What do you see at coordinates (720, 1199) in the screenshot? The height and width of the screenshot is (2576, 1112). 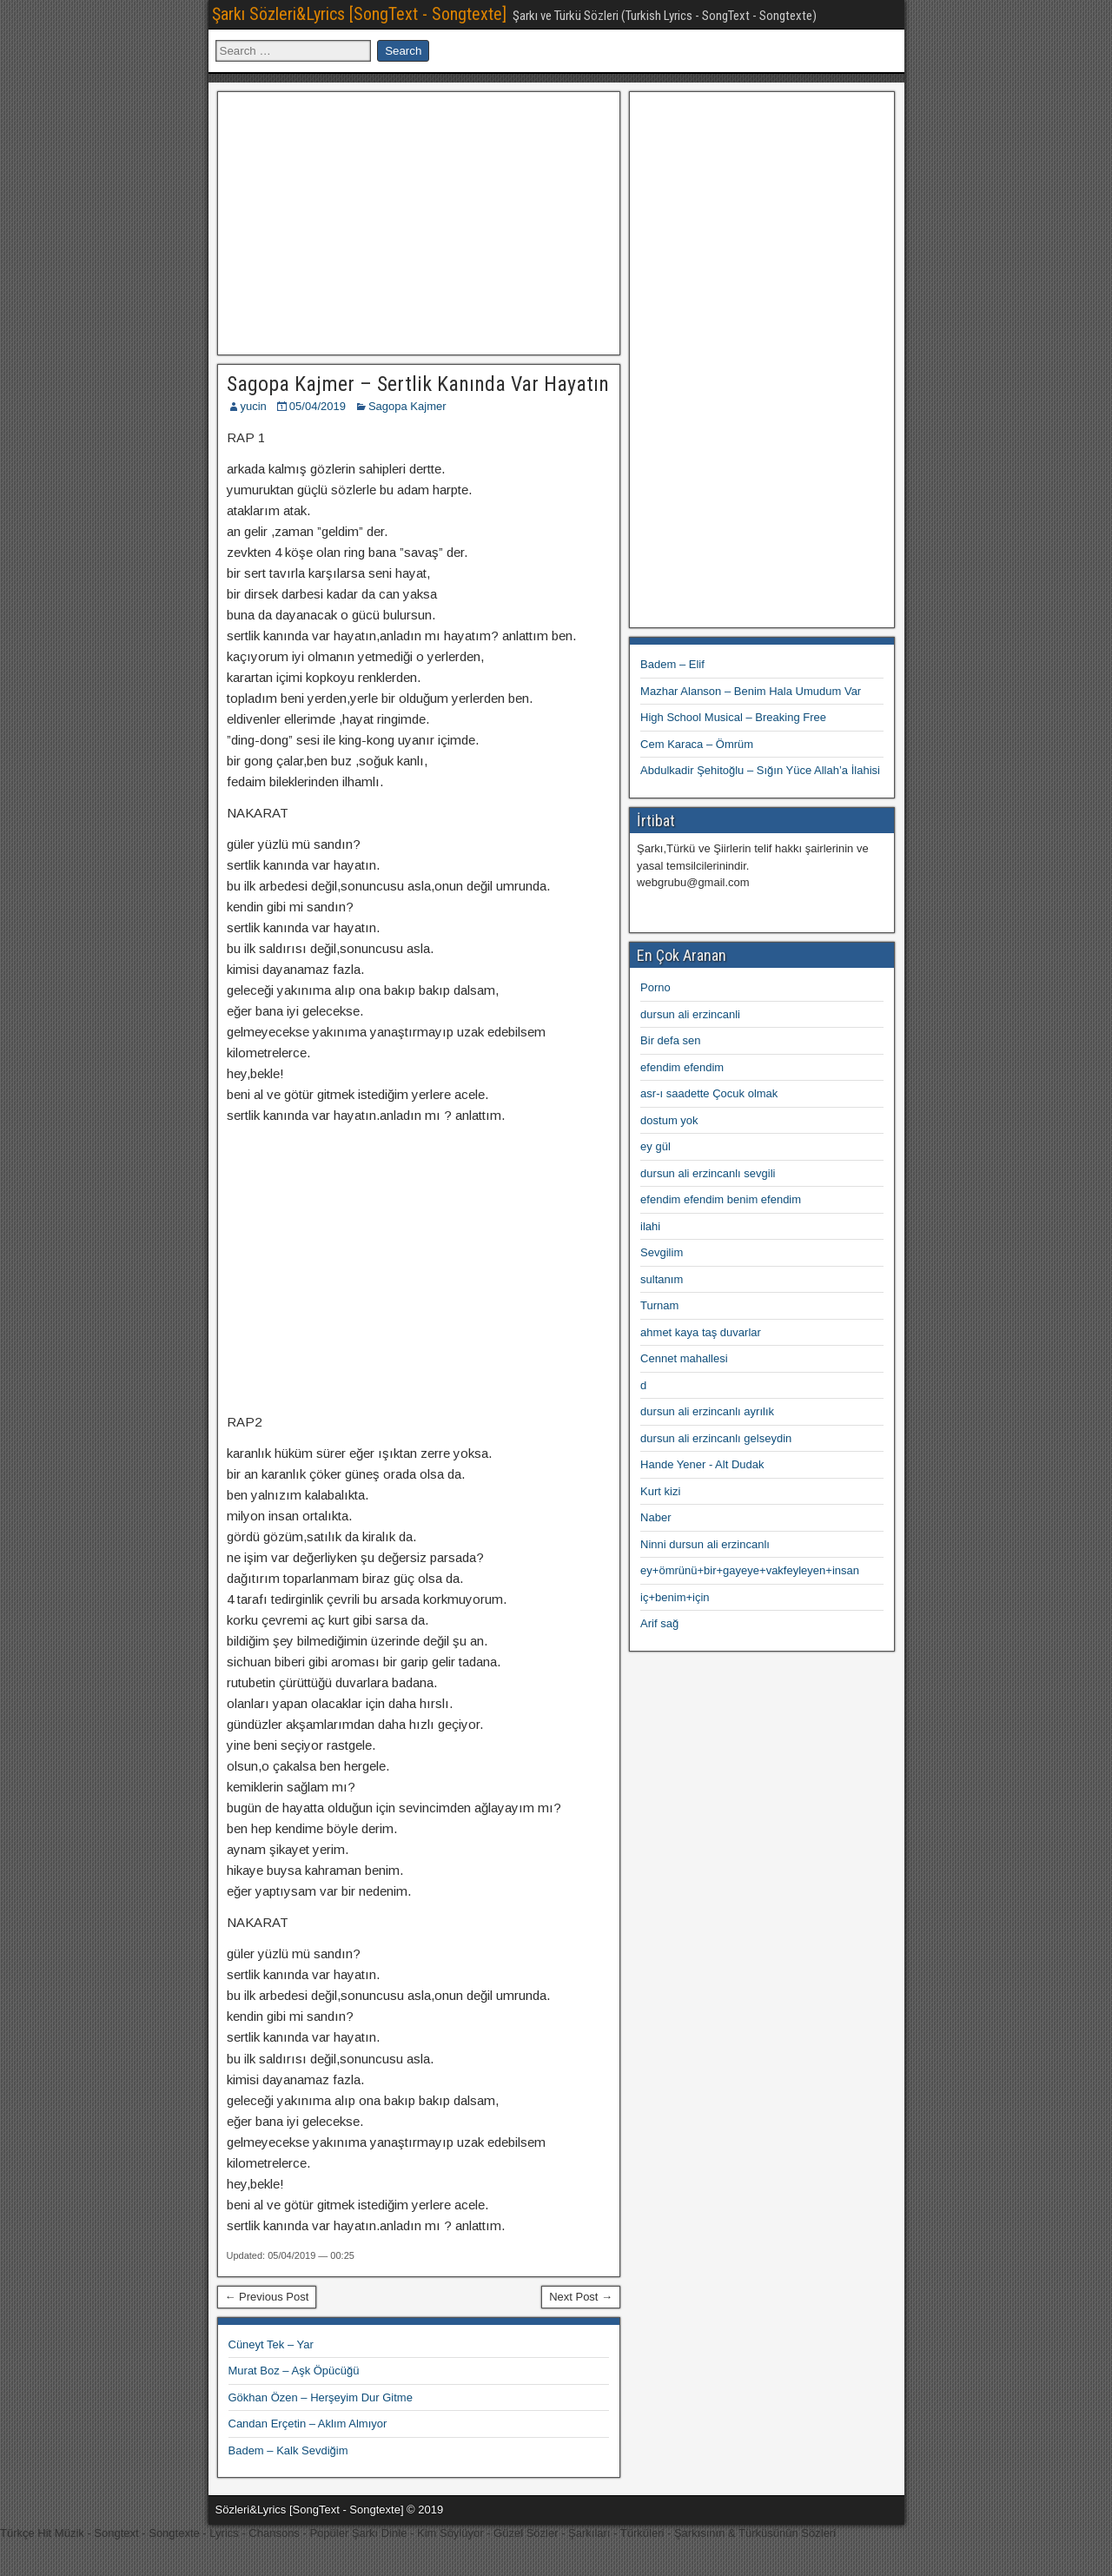 I see `efendim efendim benim efendim` at bounding box center [720, 1199].